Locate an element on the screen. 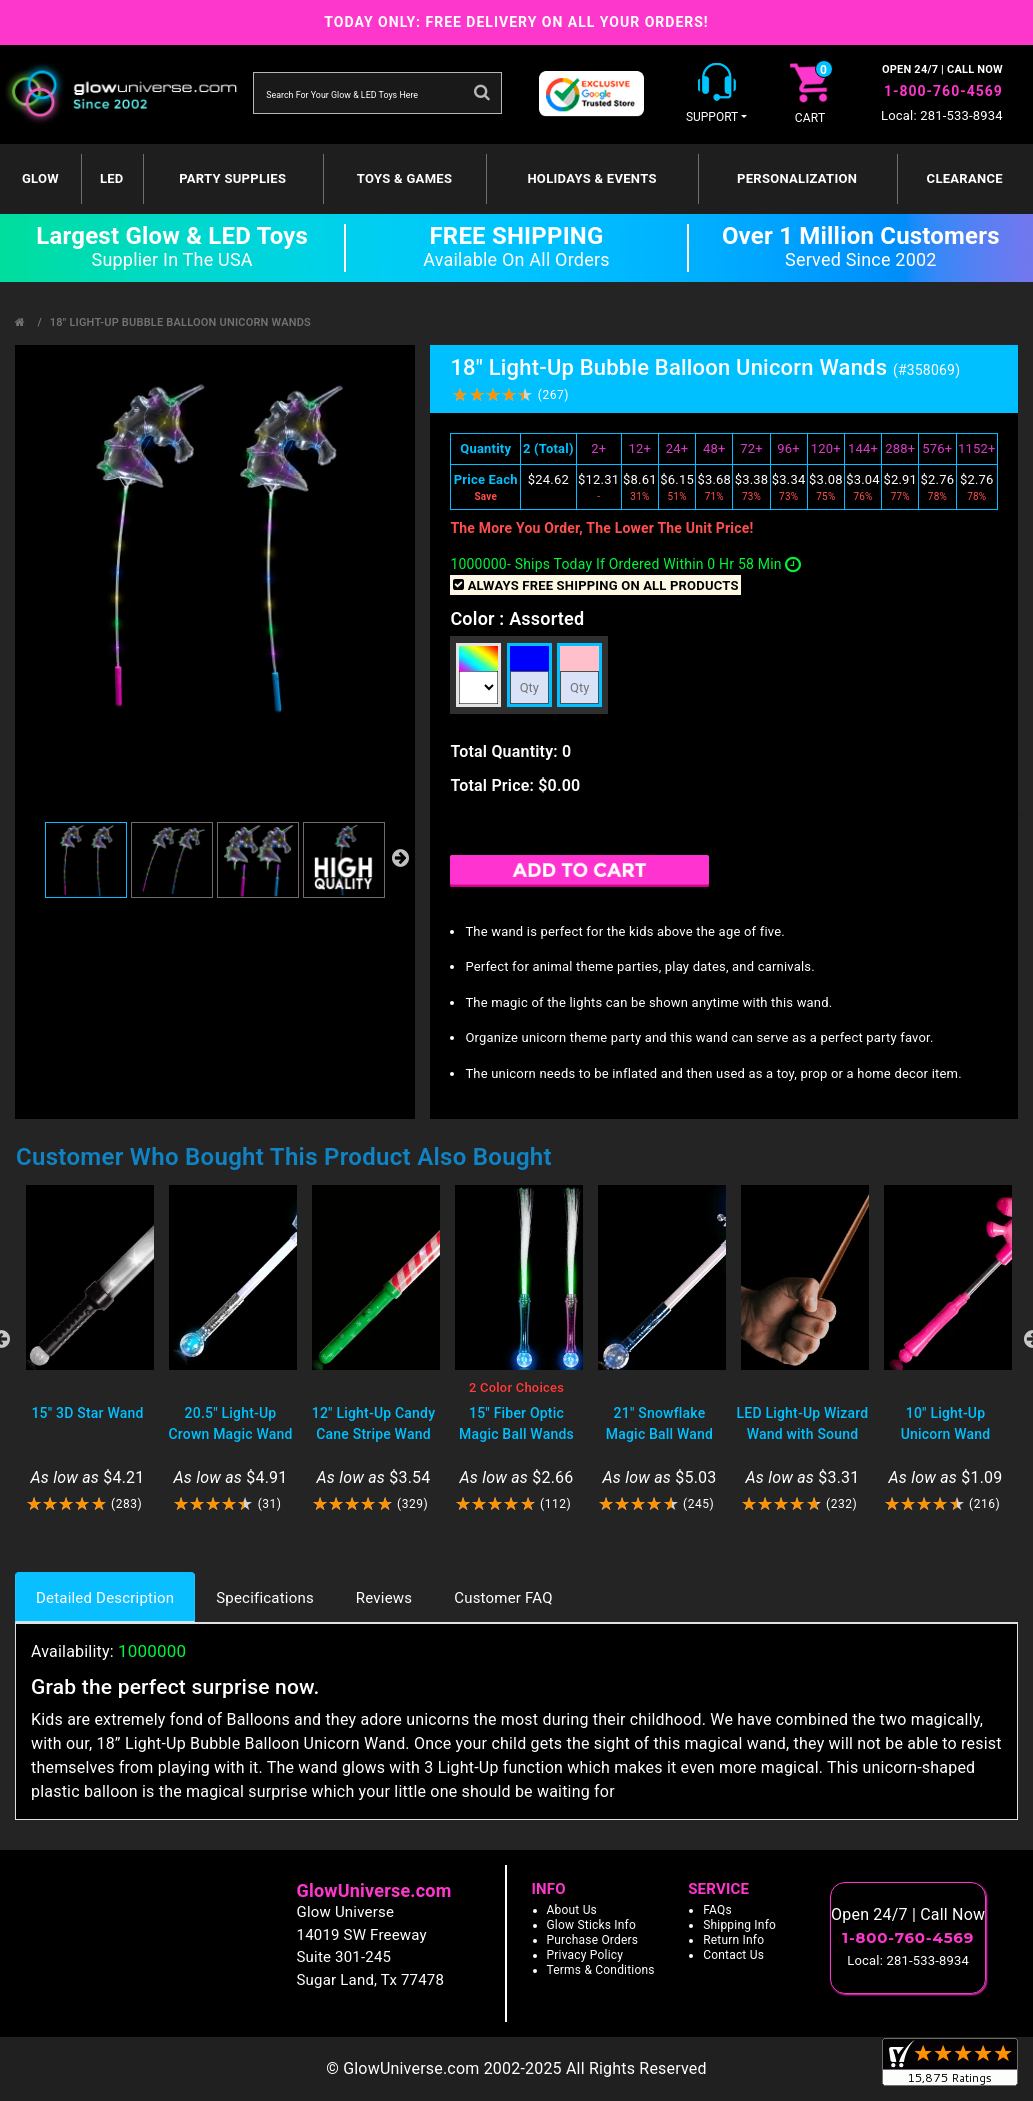  LED is located at coordinates (112, 178).